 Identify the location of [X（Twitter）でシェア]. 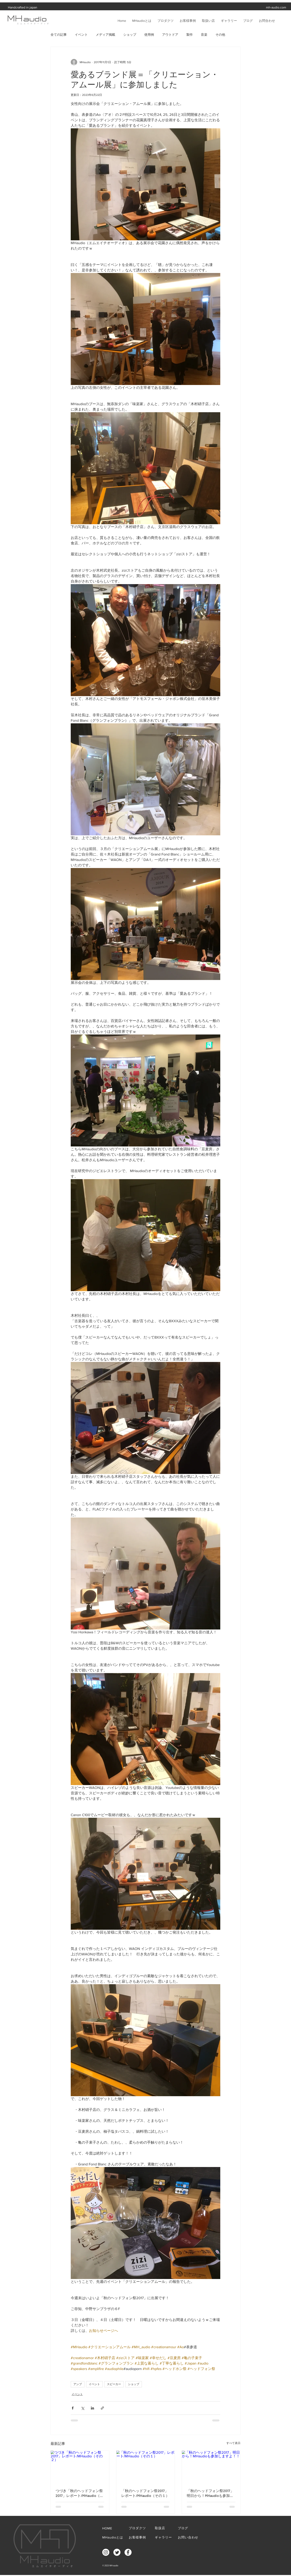
(82, 2408).